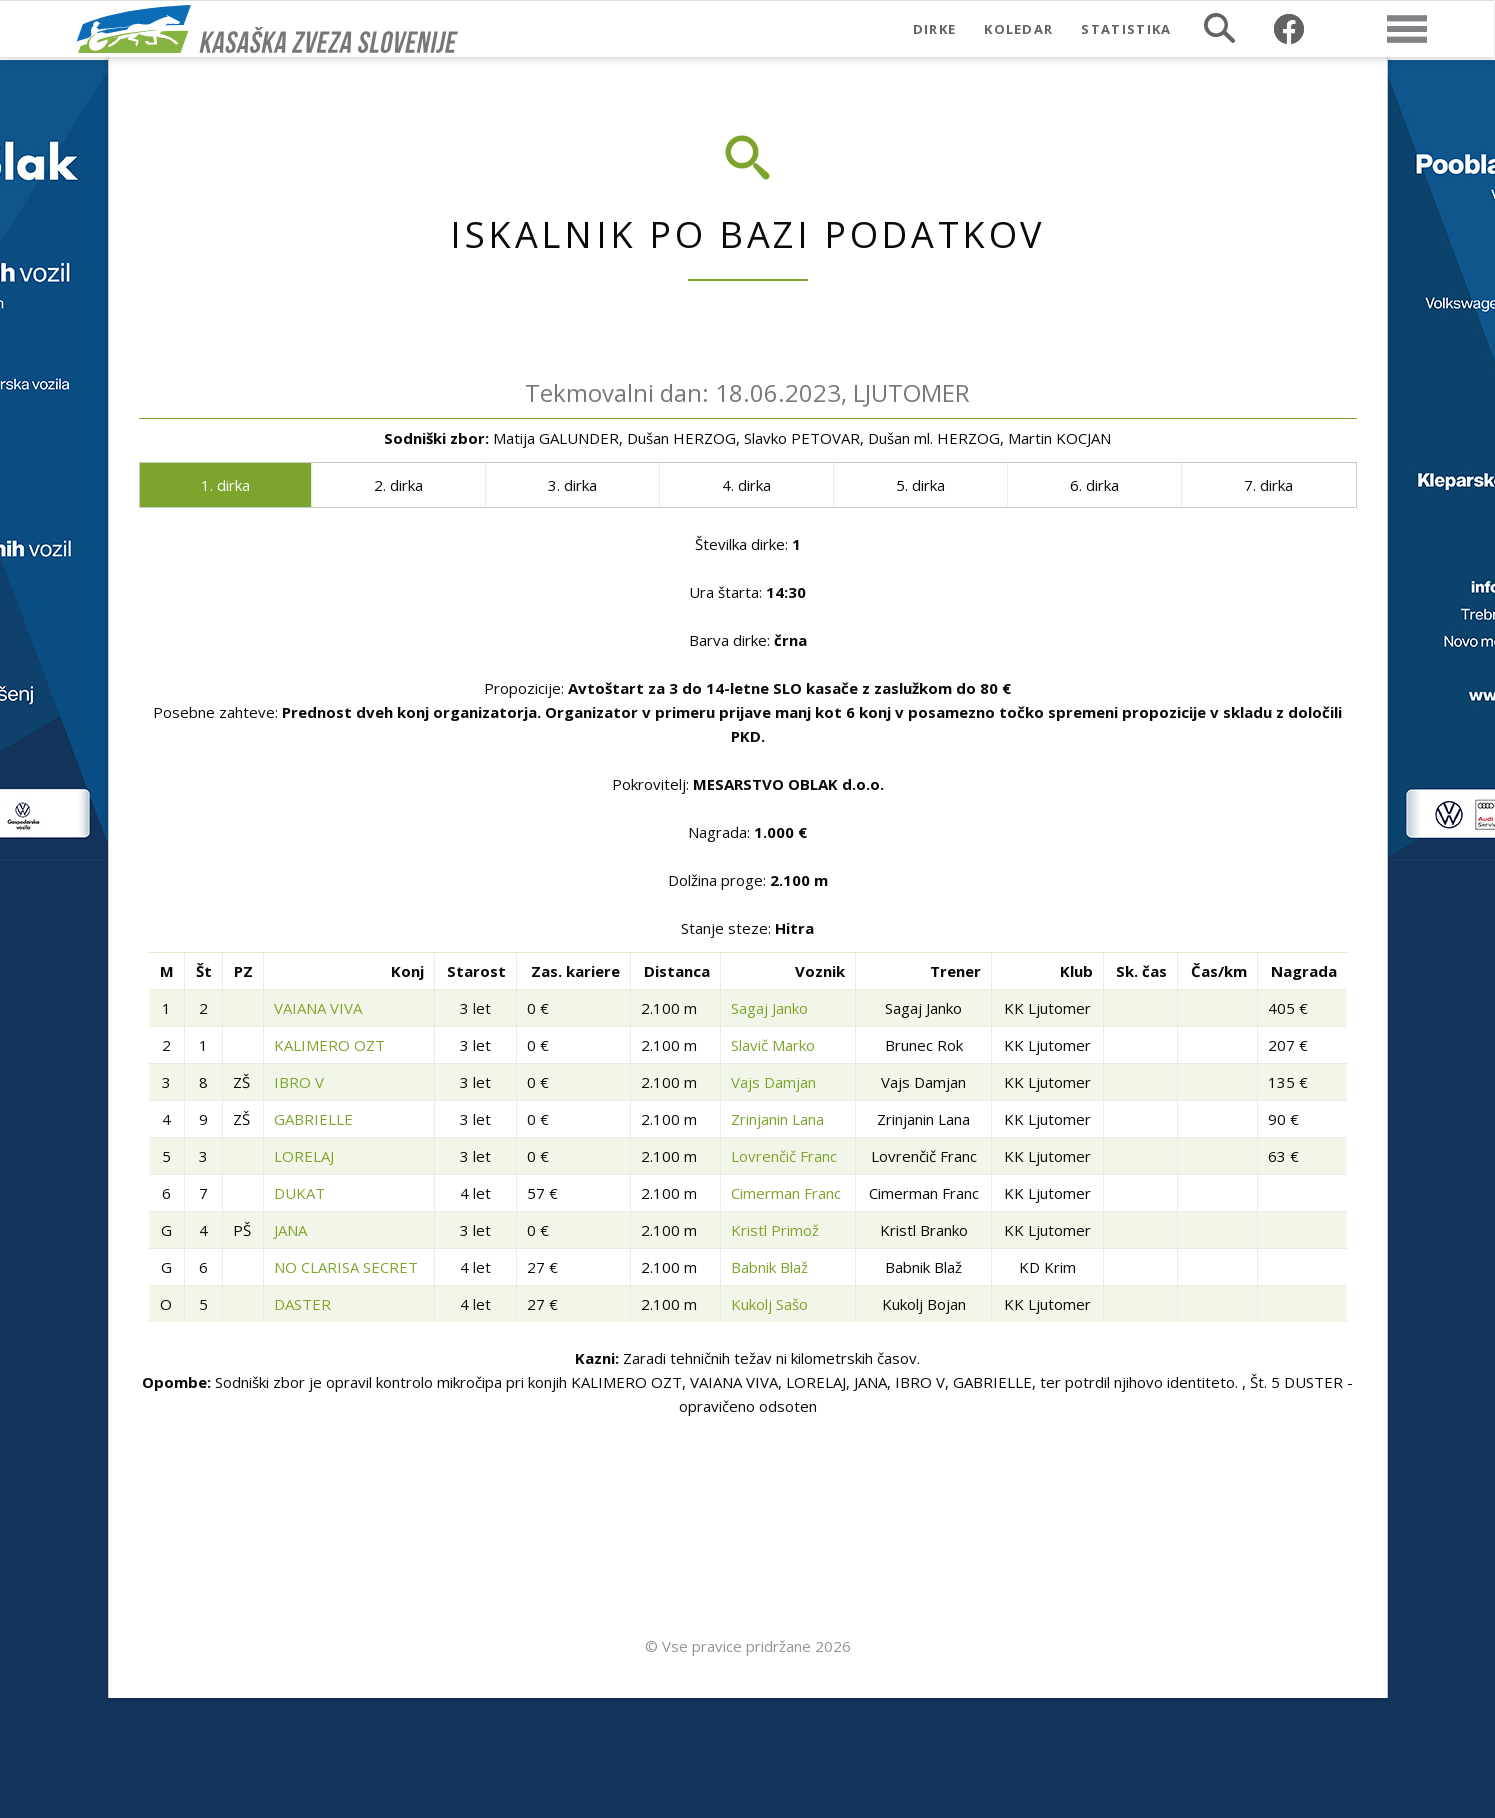 The image size is (1495, 1818). What do you see at coordinates (299, 1193) in the screenshot?
I see `DUKAT` at bounding box center [299, 1193].